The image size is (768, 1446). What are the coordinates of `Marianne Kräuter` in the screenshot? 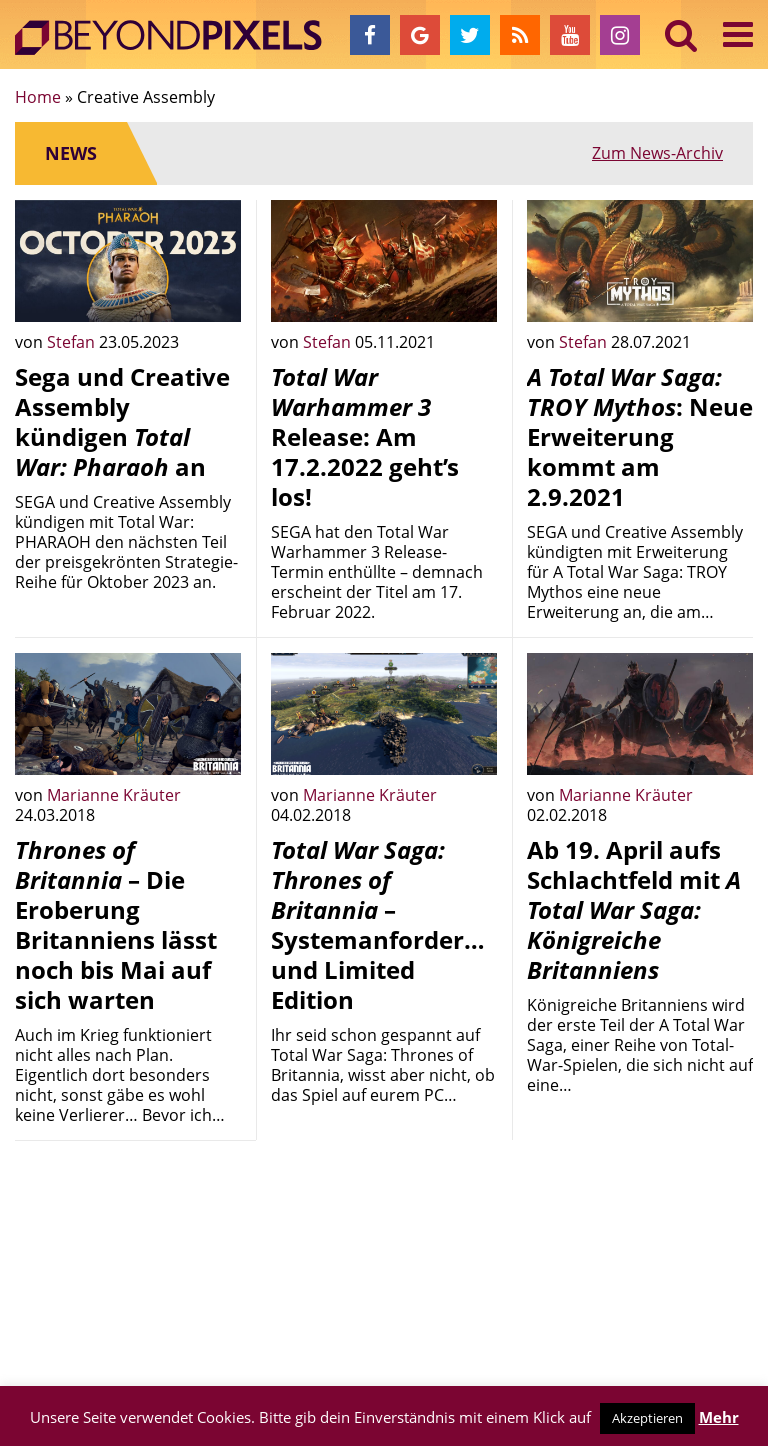 It's located at (114, 795).